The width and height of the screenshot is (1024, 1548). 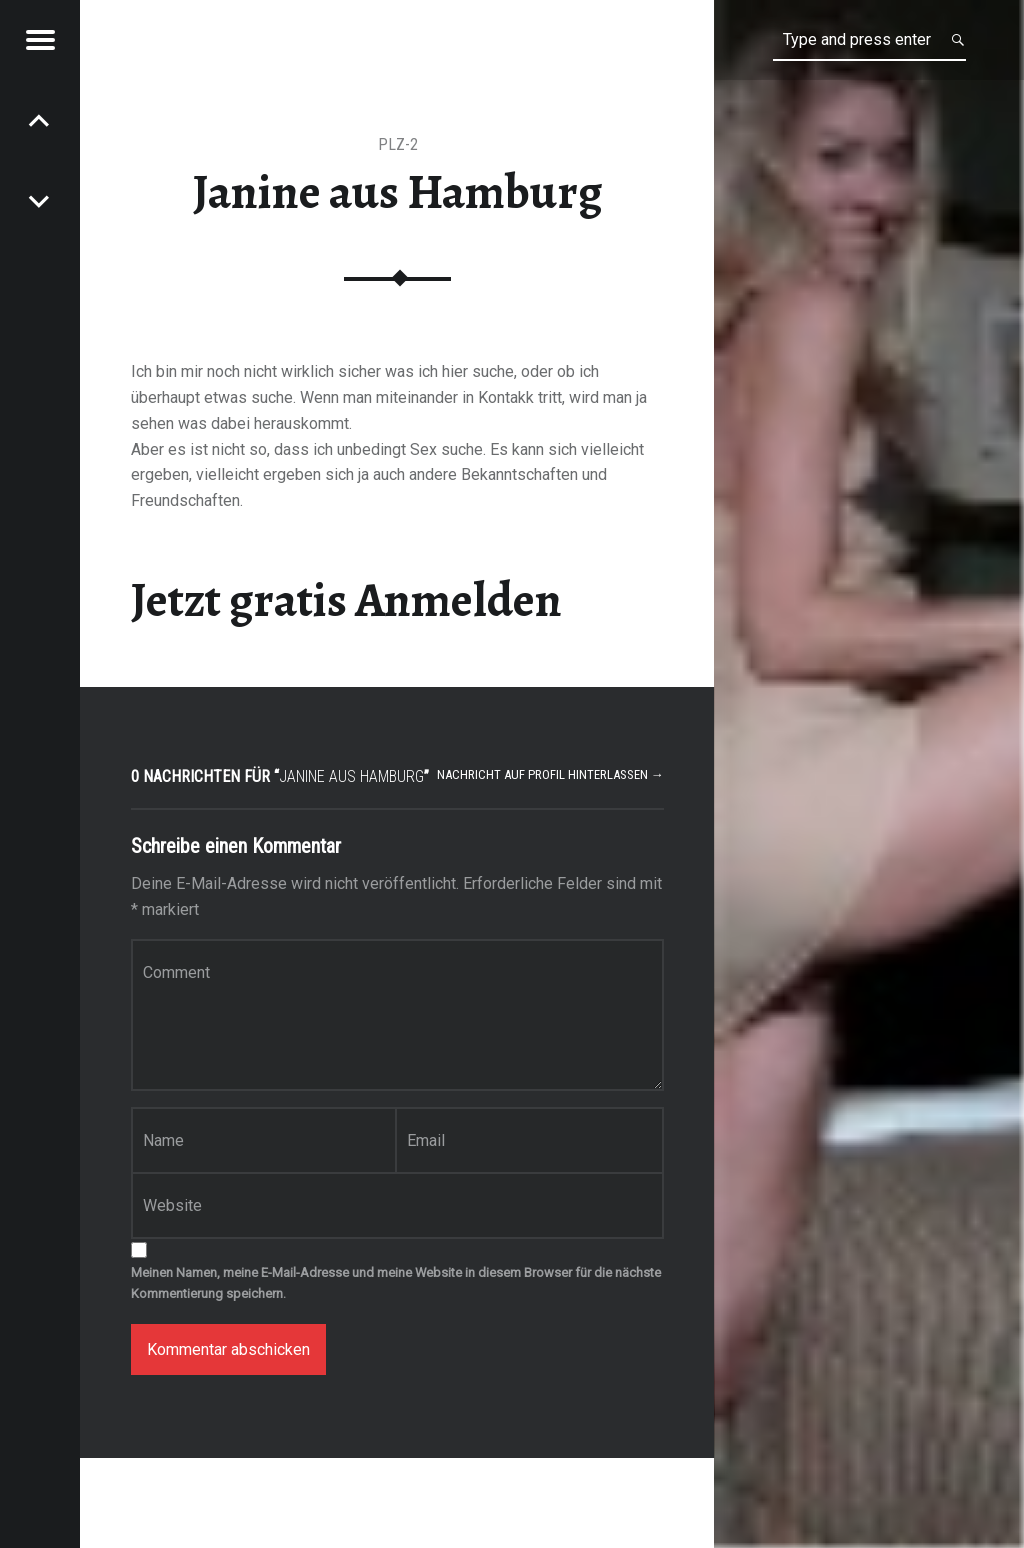 I want to click on Meinen Namen, meine E-Mail-Adresse und meine Website in diesem Browser für die nächste Kommentierung speichern., so click(x=396, y=1283).